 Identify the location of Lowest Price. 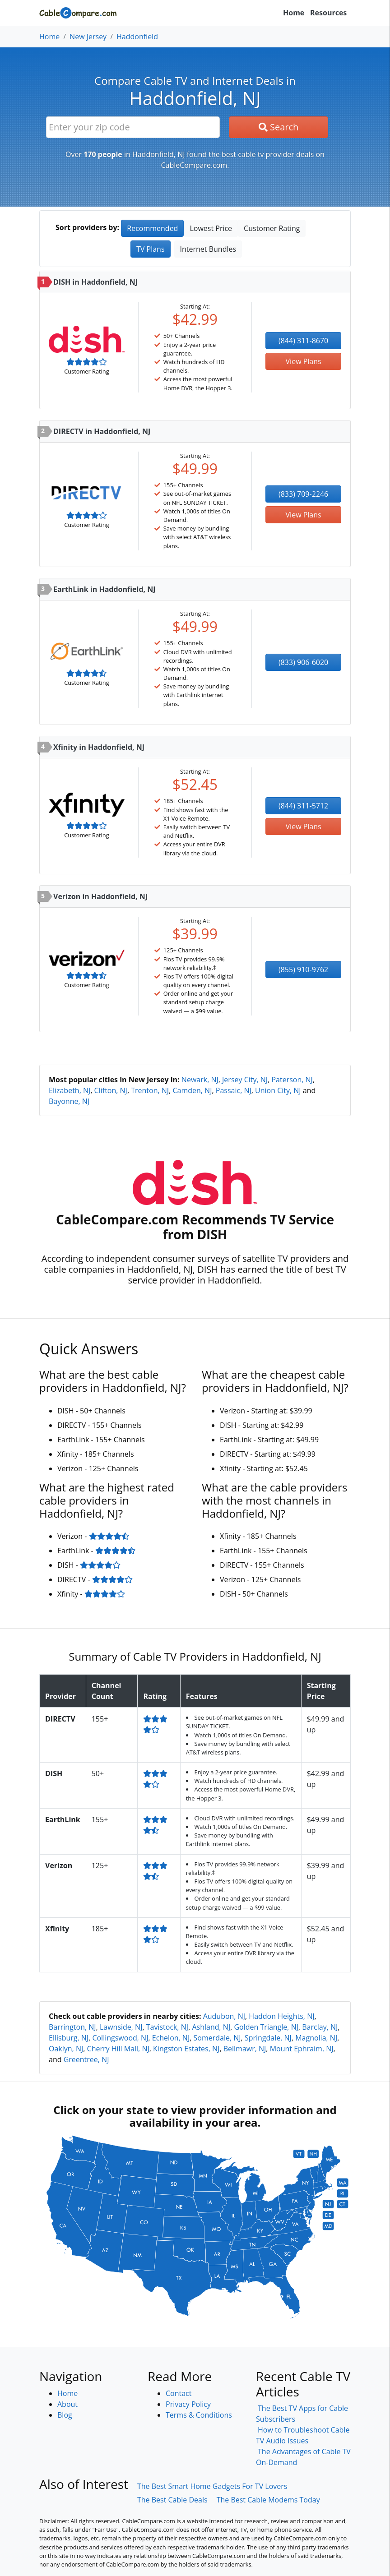
(211, 228).